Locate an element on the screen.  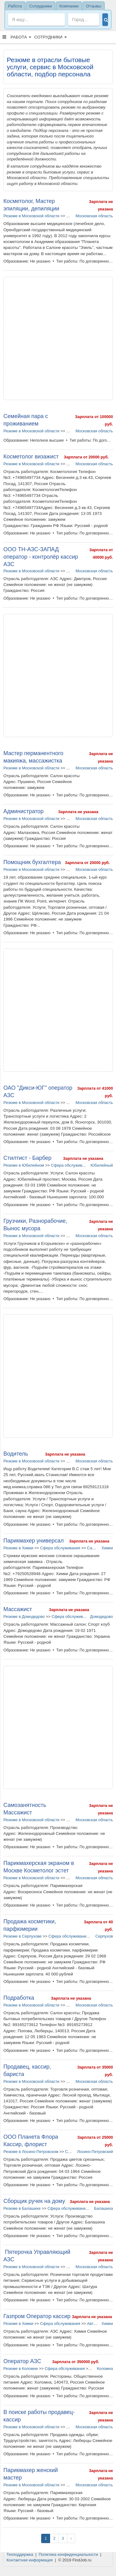
Коломна is located at coordinates (105, 2368).